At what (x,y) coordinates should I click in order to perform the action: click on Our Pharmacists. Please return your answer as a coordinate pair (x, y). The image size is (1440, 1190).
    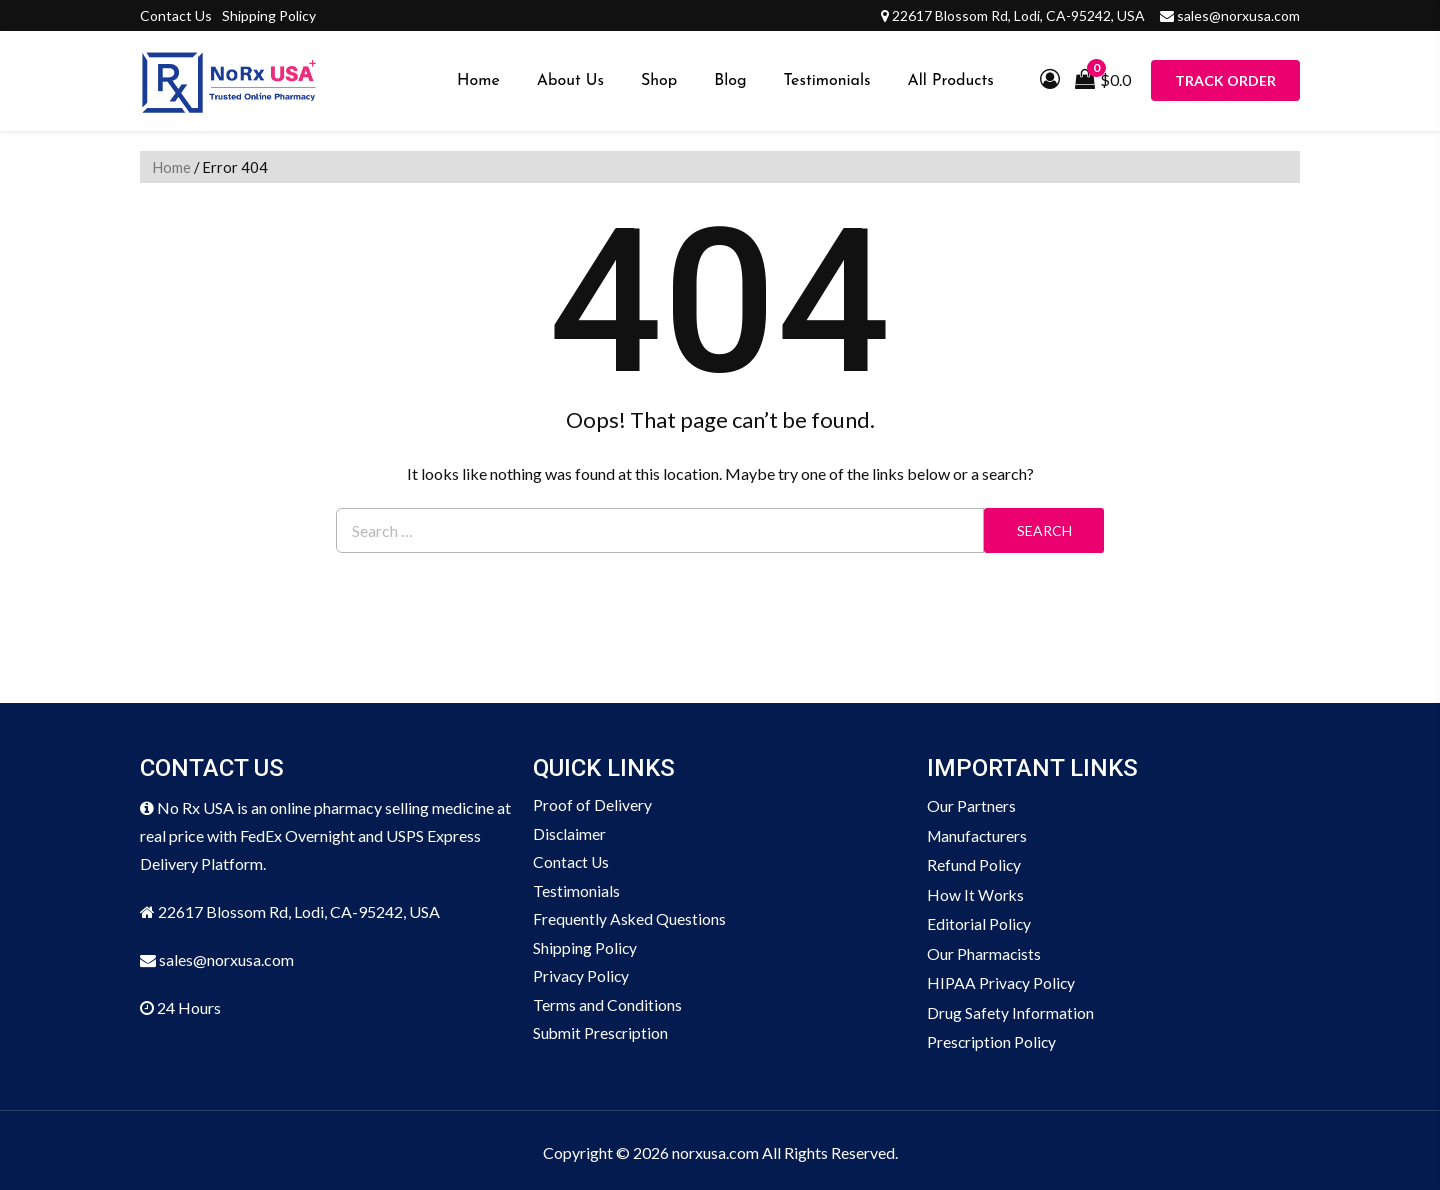
    Looking at the image, I should click on (984, 950).